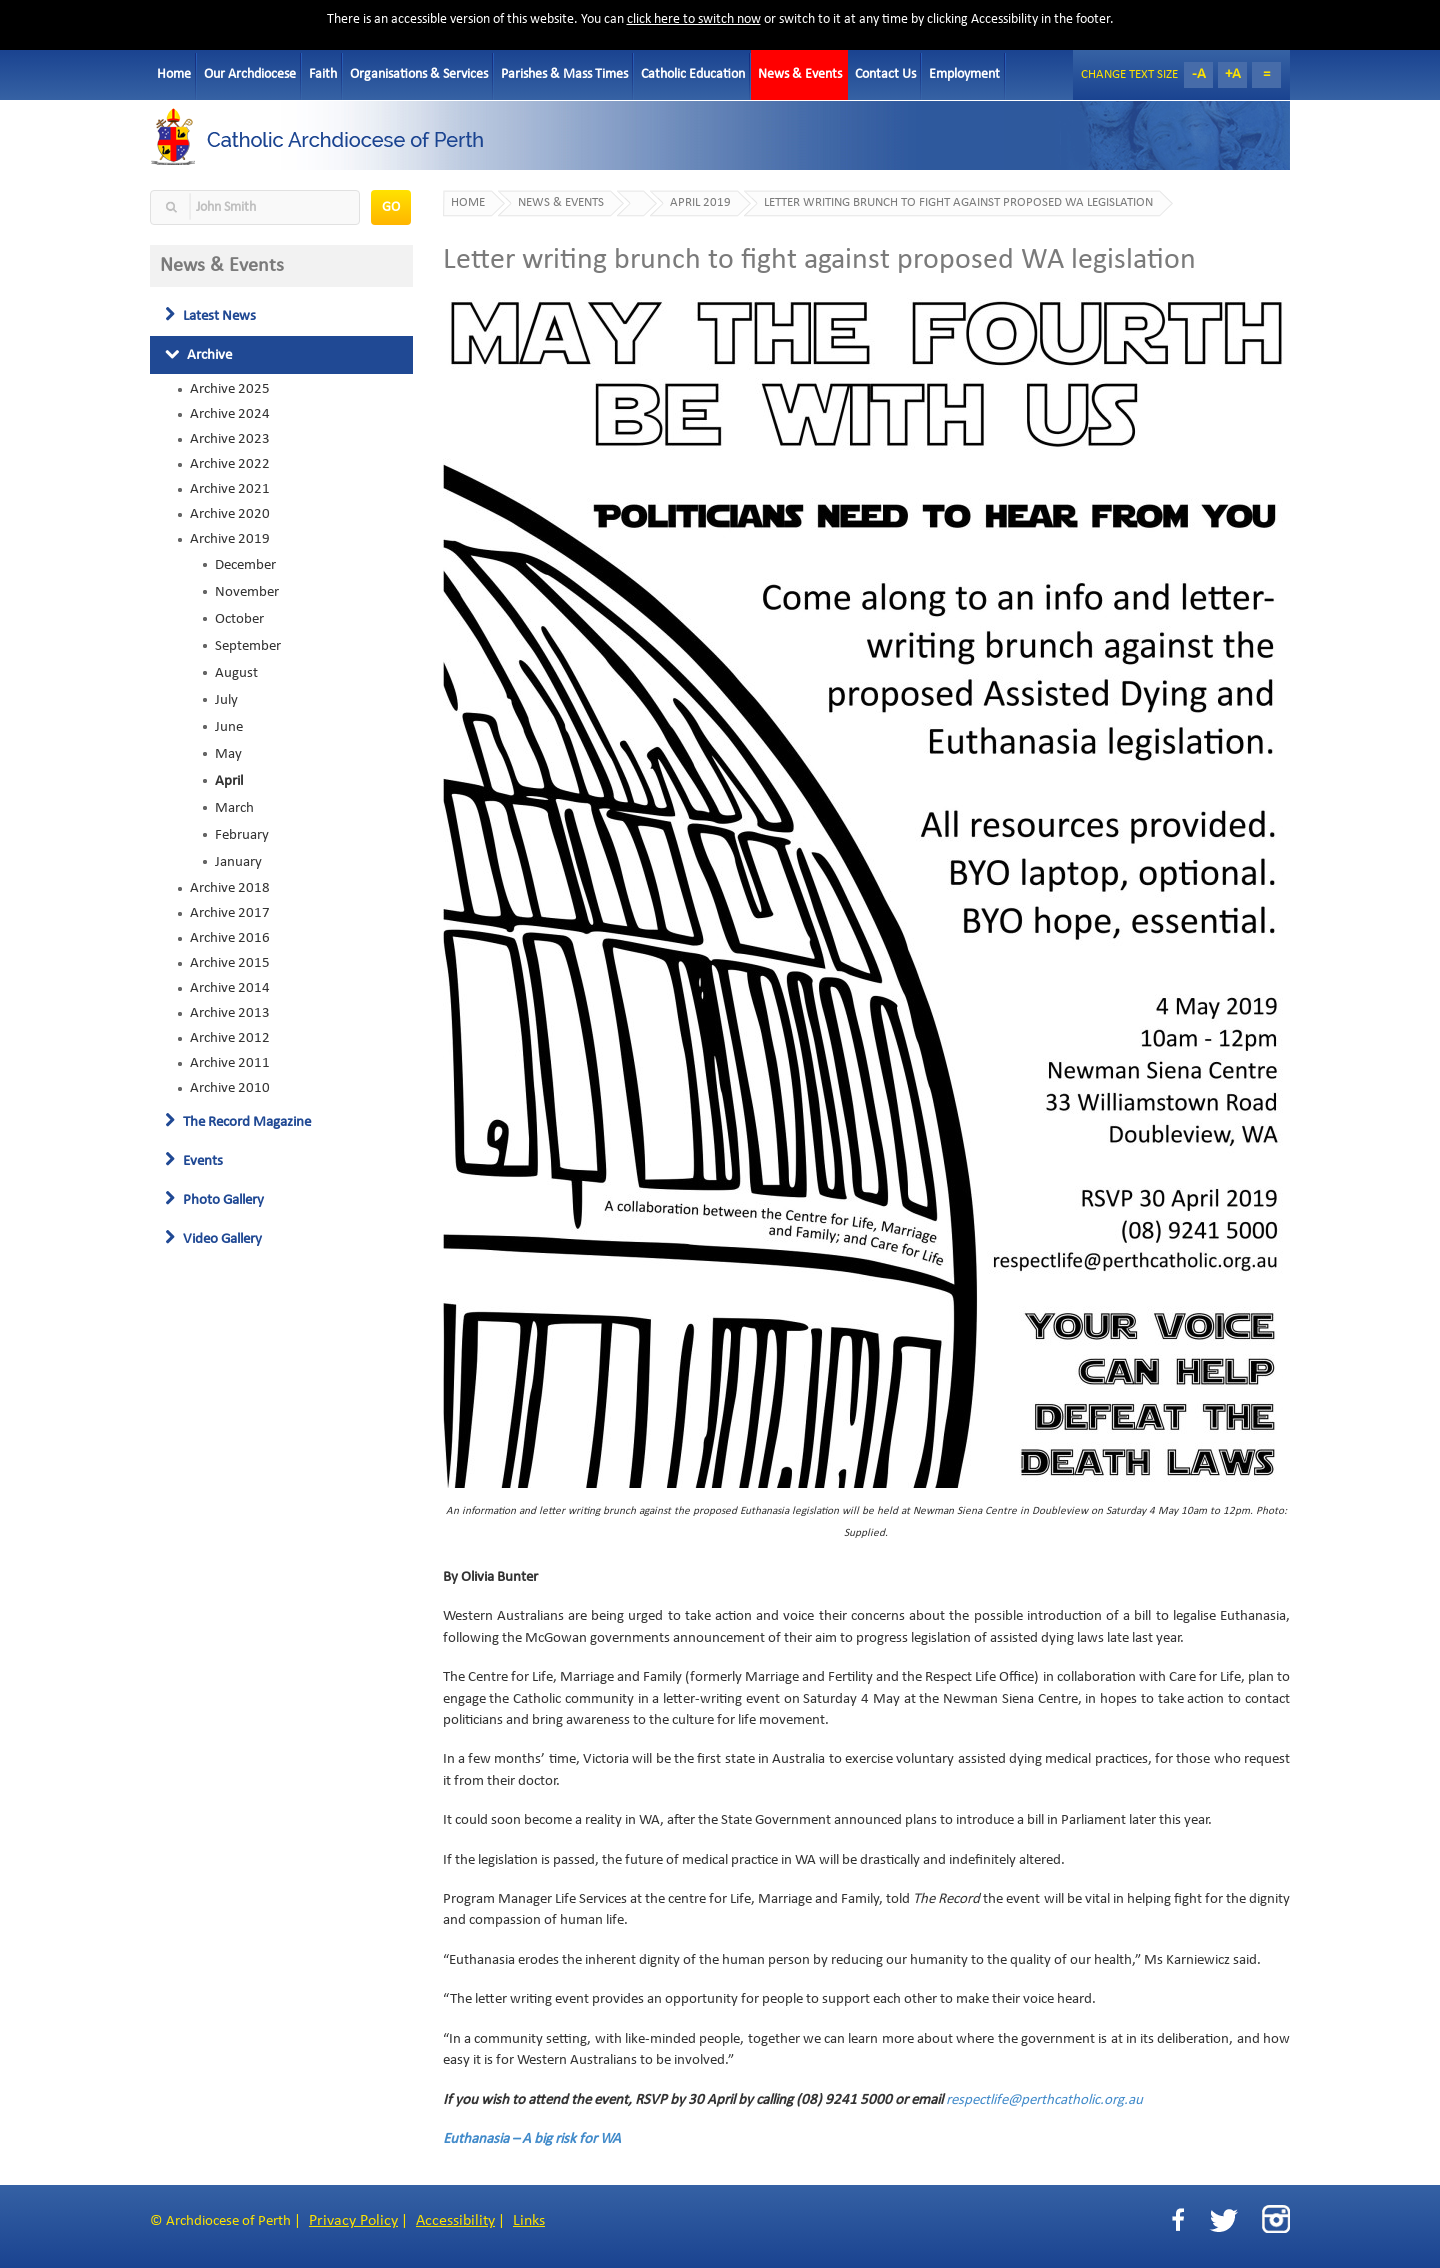 This screenshot has width=1440, height=2268. Describe the element at coordinates (228, 754) in the screenshot. I see `May` at that location.